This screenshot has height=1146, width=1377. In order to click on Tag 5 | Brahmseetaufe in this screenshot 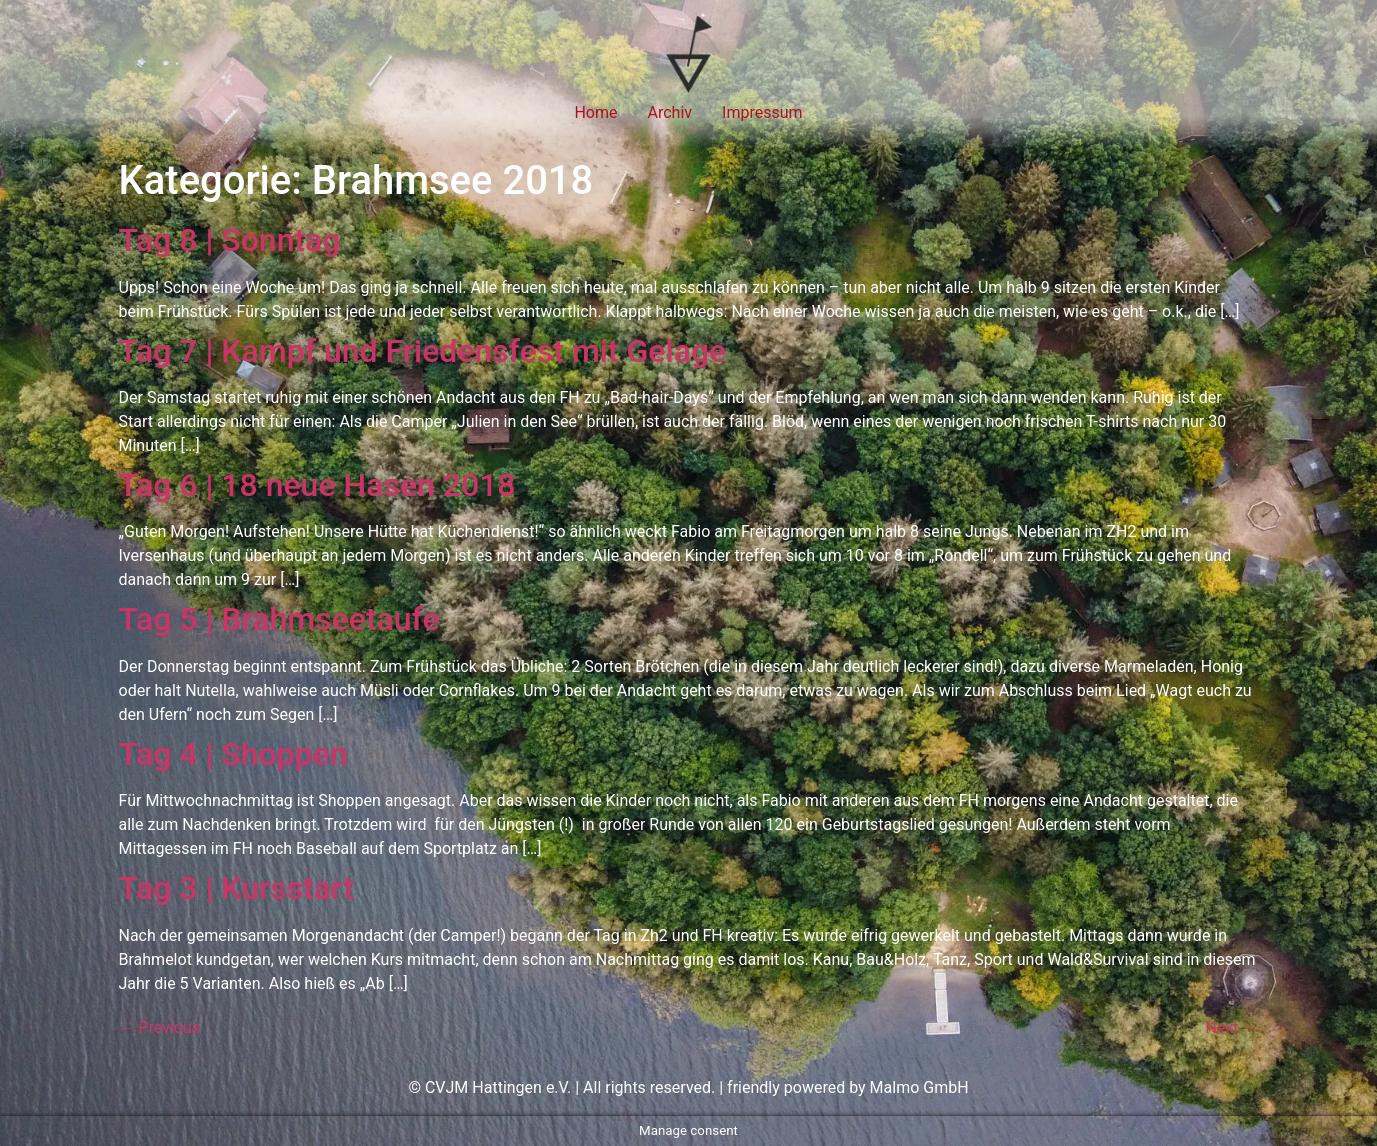, I will do `click(279, 619)`.